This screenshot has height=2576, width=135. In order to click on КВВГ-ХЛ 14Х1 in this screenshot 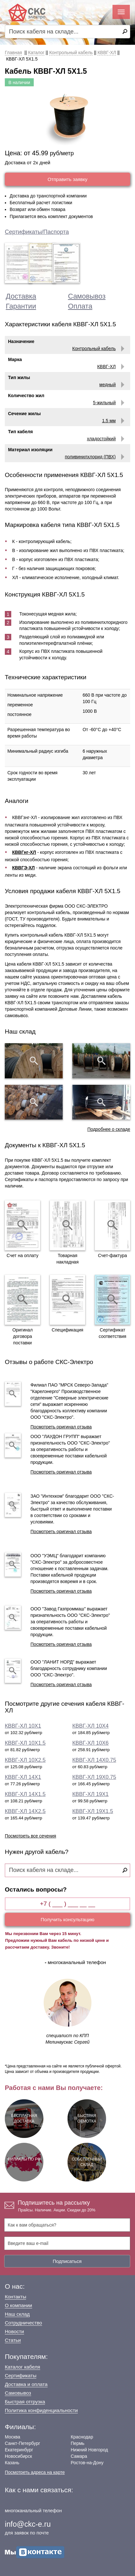, I will do `click(23, 1777)`.